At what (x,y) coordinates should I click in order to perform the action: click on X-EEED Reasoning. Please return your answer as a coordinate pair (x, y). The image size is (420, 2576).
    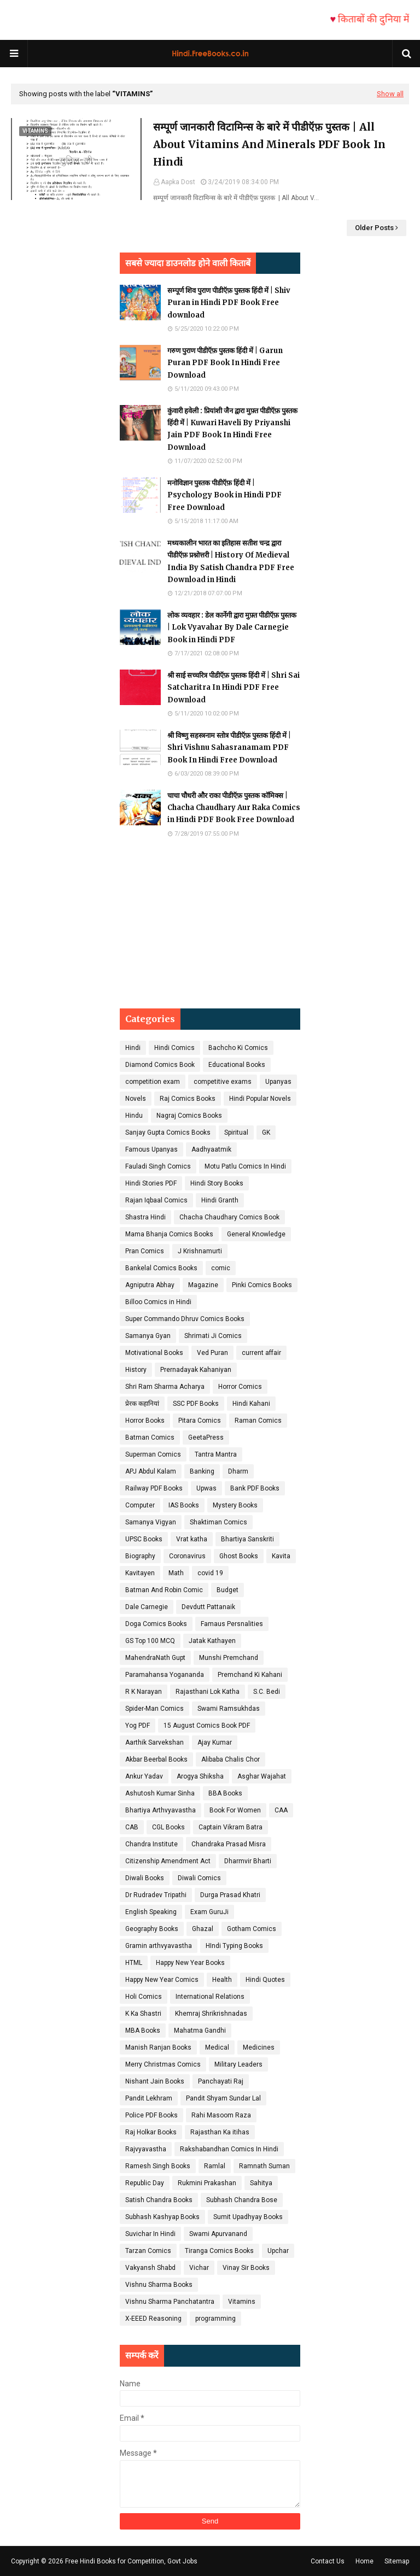
    Looking at the image, I should click on (153, 2318).